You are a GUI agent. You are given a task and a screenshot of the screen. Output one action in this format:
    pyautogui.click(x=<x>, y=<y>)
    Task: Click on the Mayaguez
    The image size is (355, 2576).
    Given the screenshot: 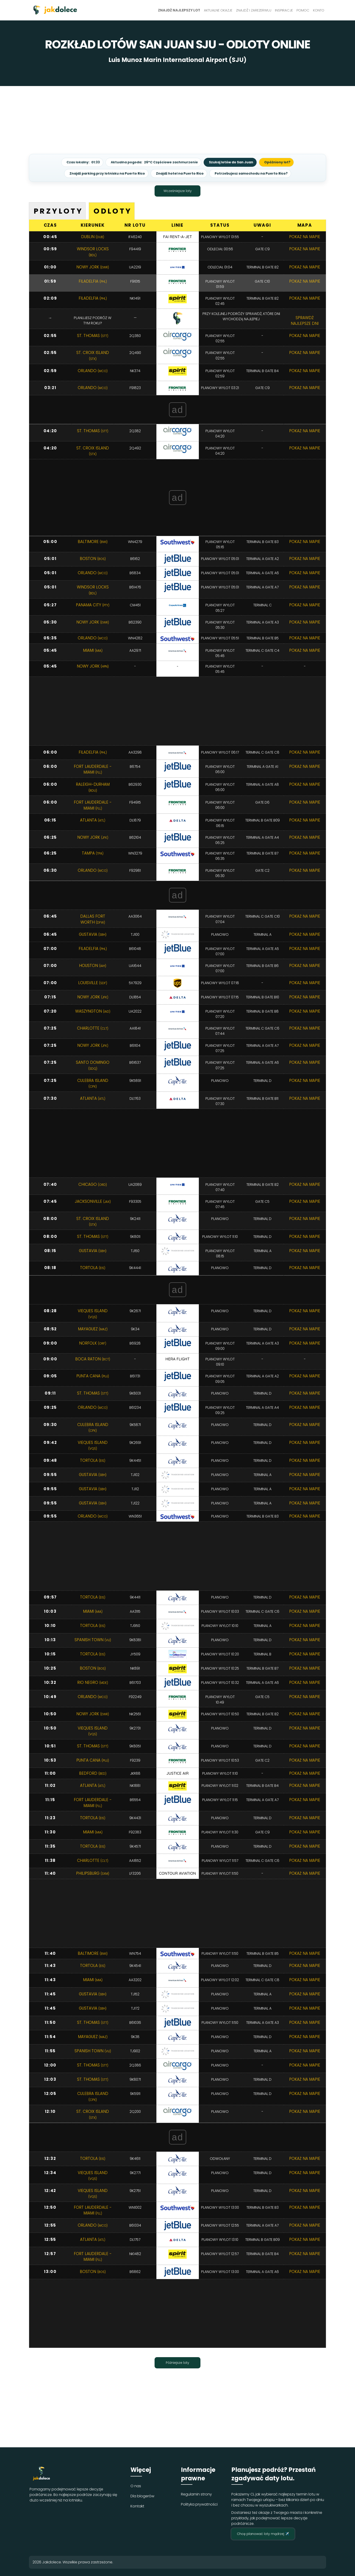 What is the action you would take?
    pyautogui.click(x=93, y=1329)
    